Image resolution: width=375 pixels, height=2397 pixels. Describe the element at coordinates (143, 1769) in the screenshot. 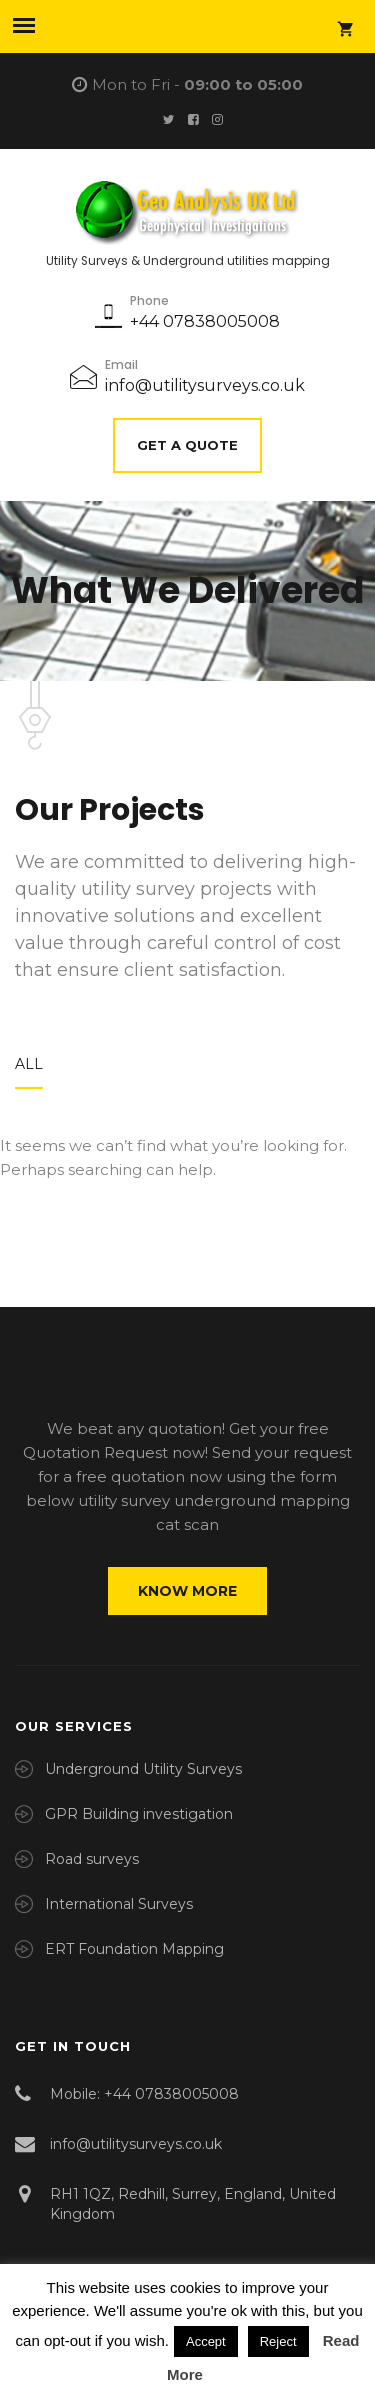

I see `Underground Utility Surveys` at that location.